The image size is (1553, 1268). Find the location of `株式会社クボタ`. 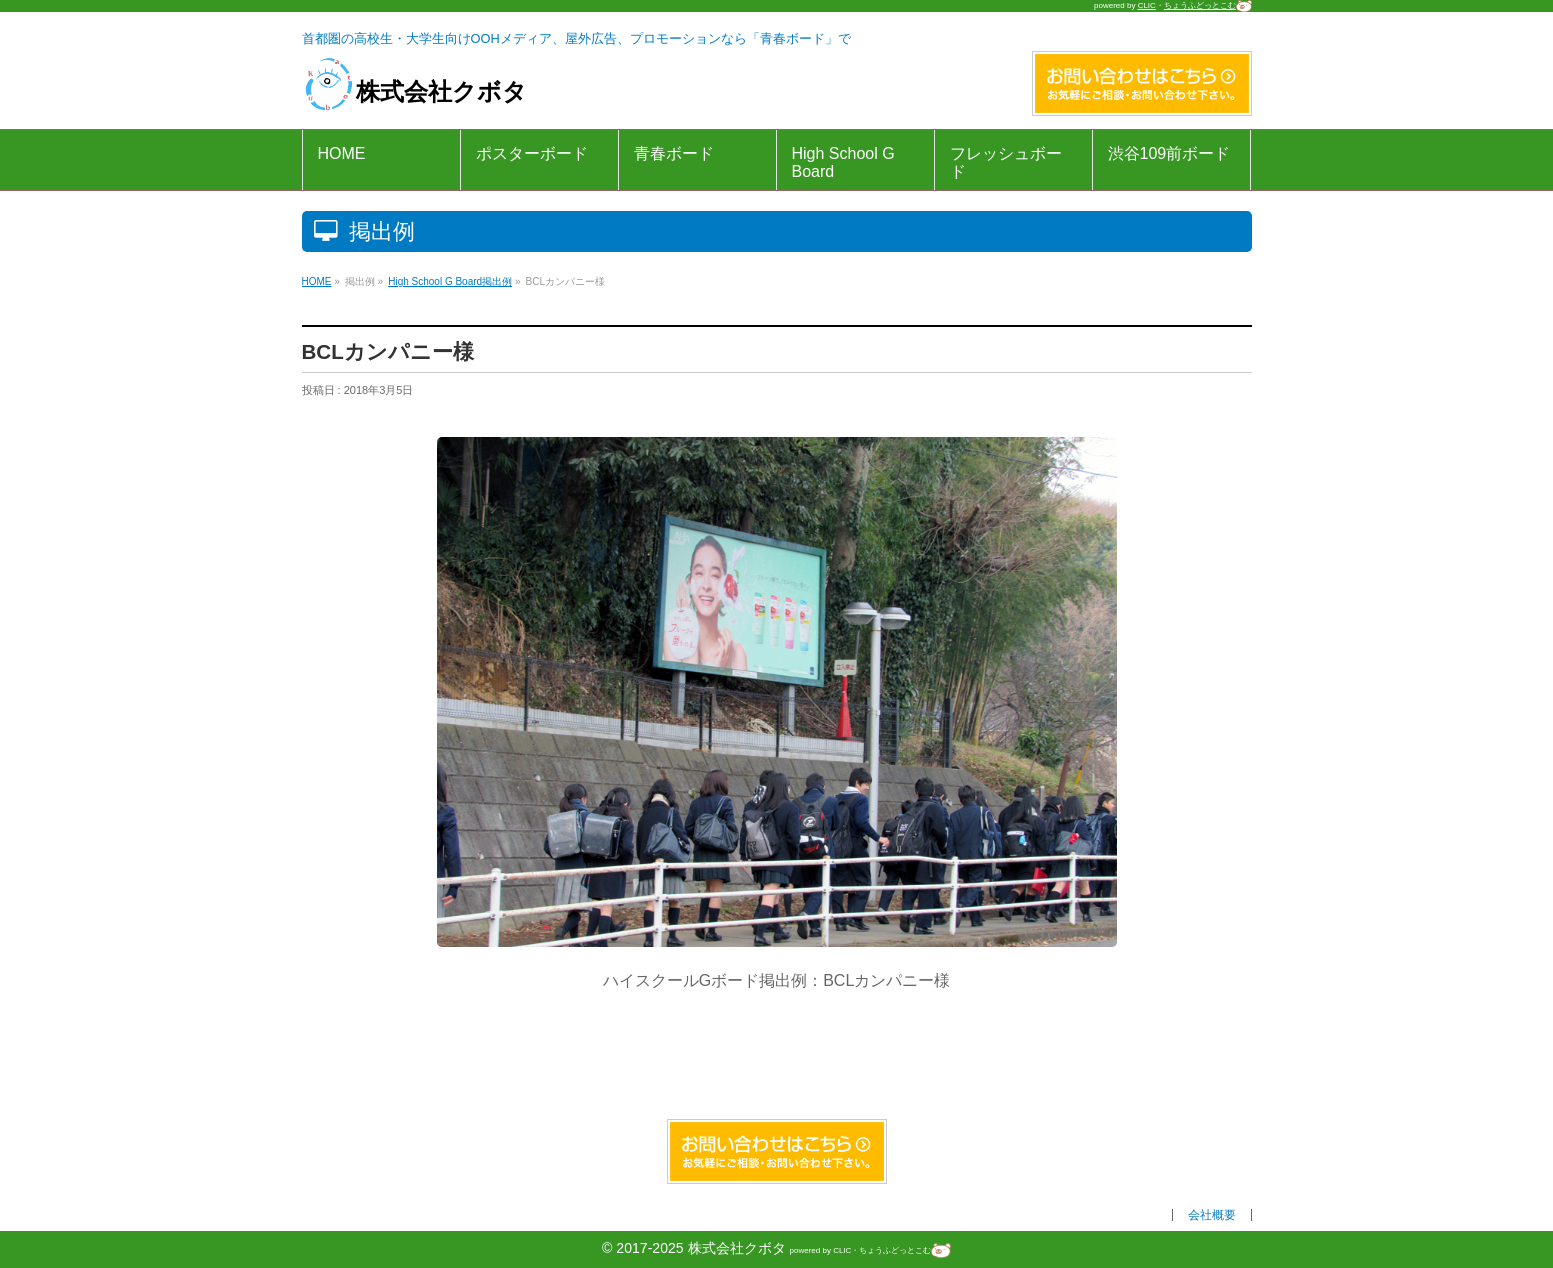

株式会社クボタ is located at coordinates (415, 91).